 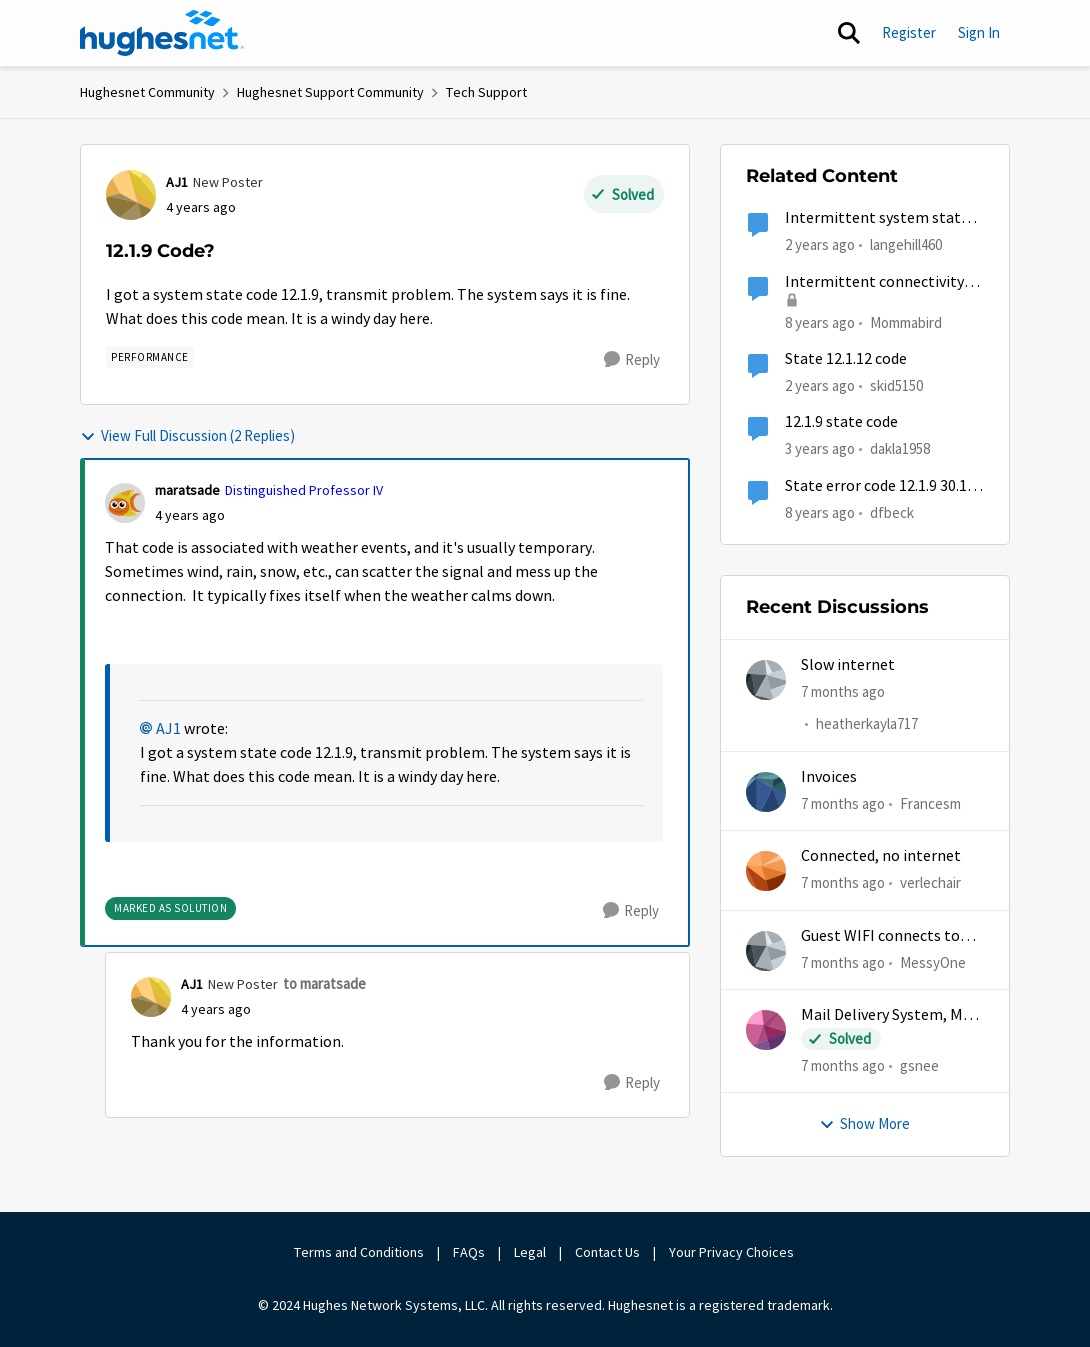 I want to click on Register, so click(x=909, y=32).